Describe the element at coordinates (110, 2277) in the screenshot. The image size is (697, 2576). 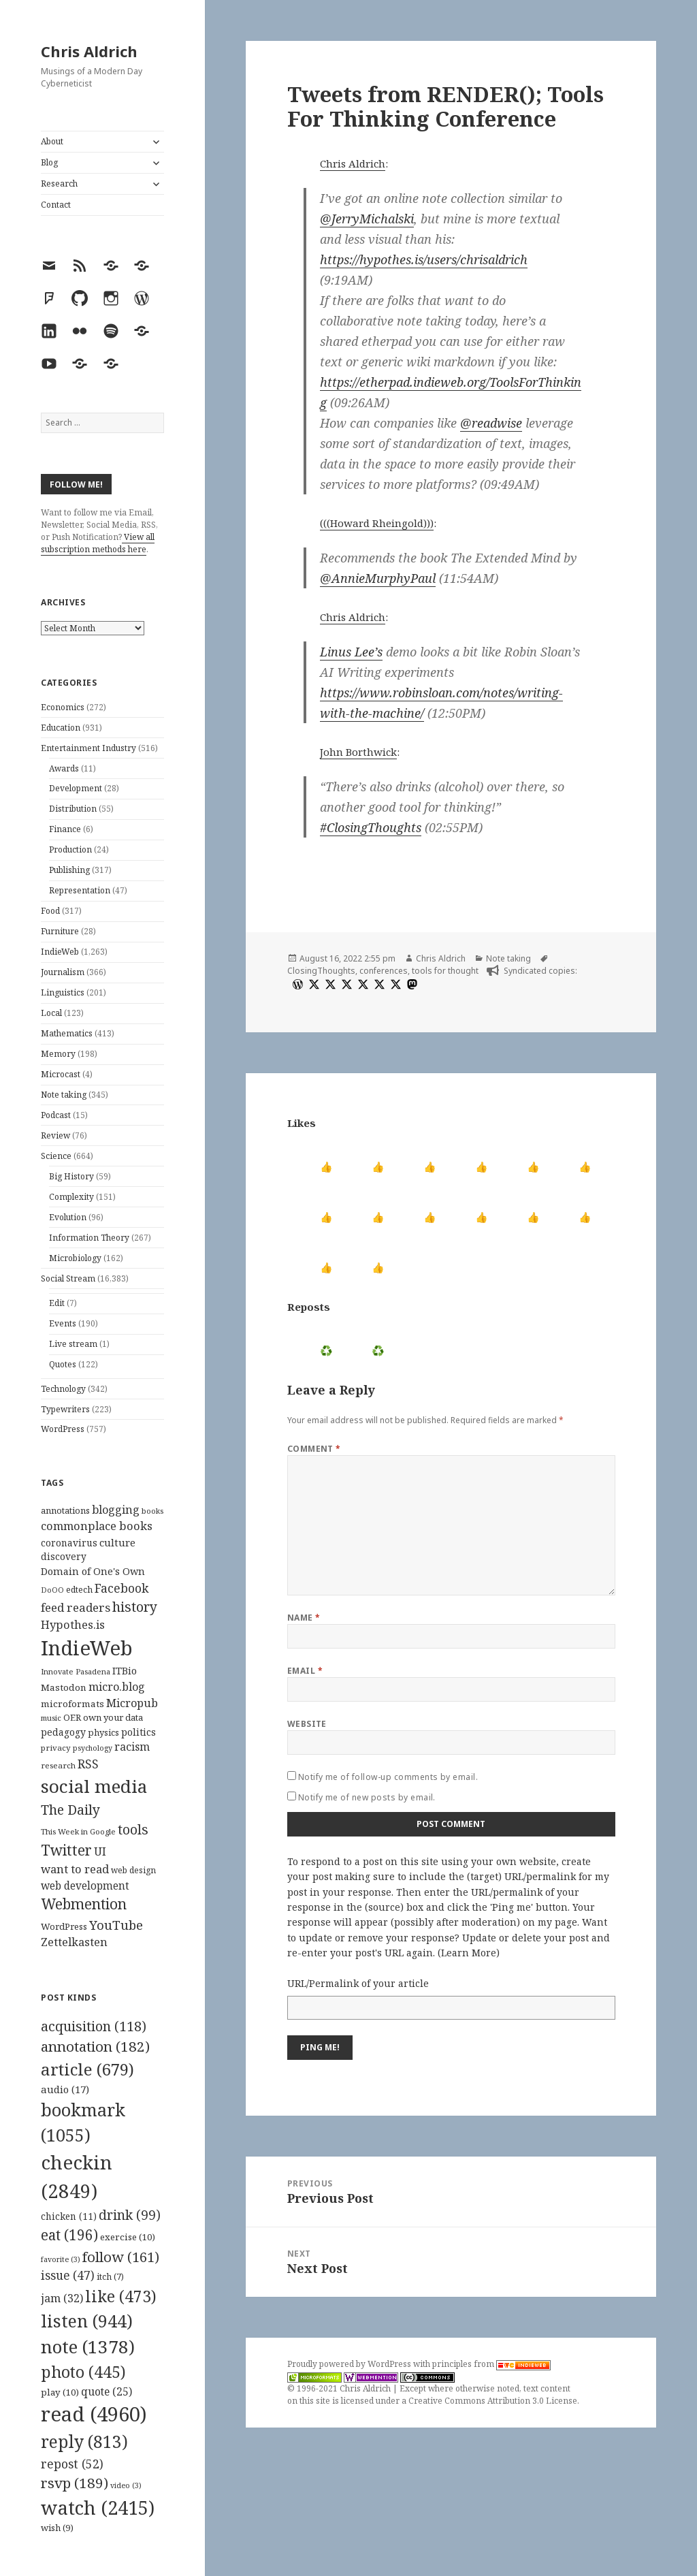
I see `itch [itch (7 items)]` at that location.